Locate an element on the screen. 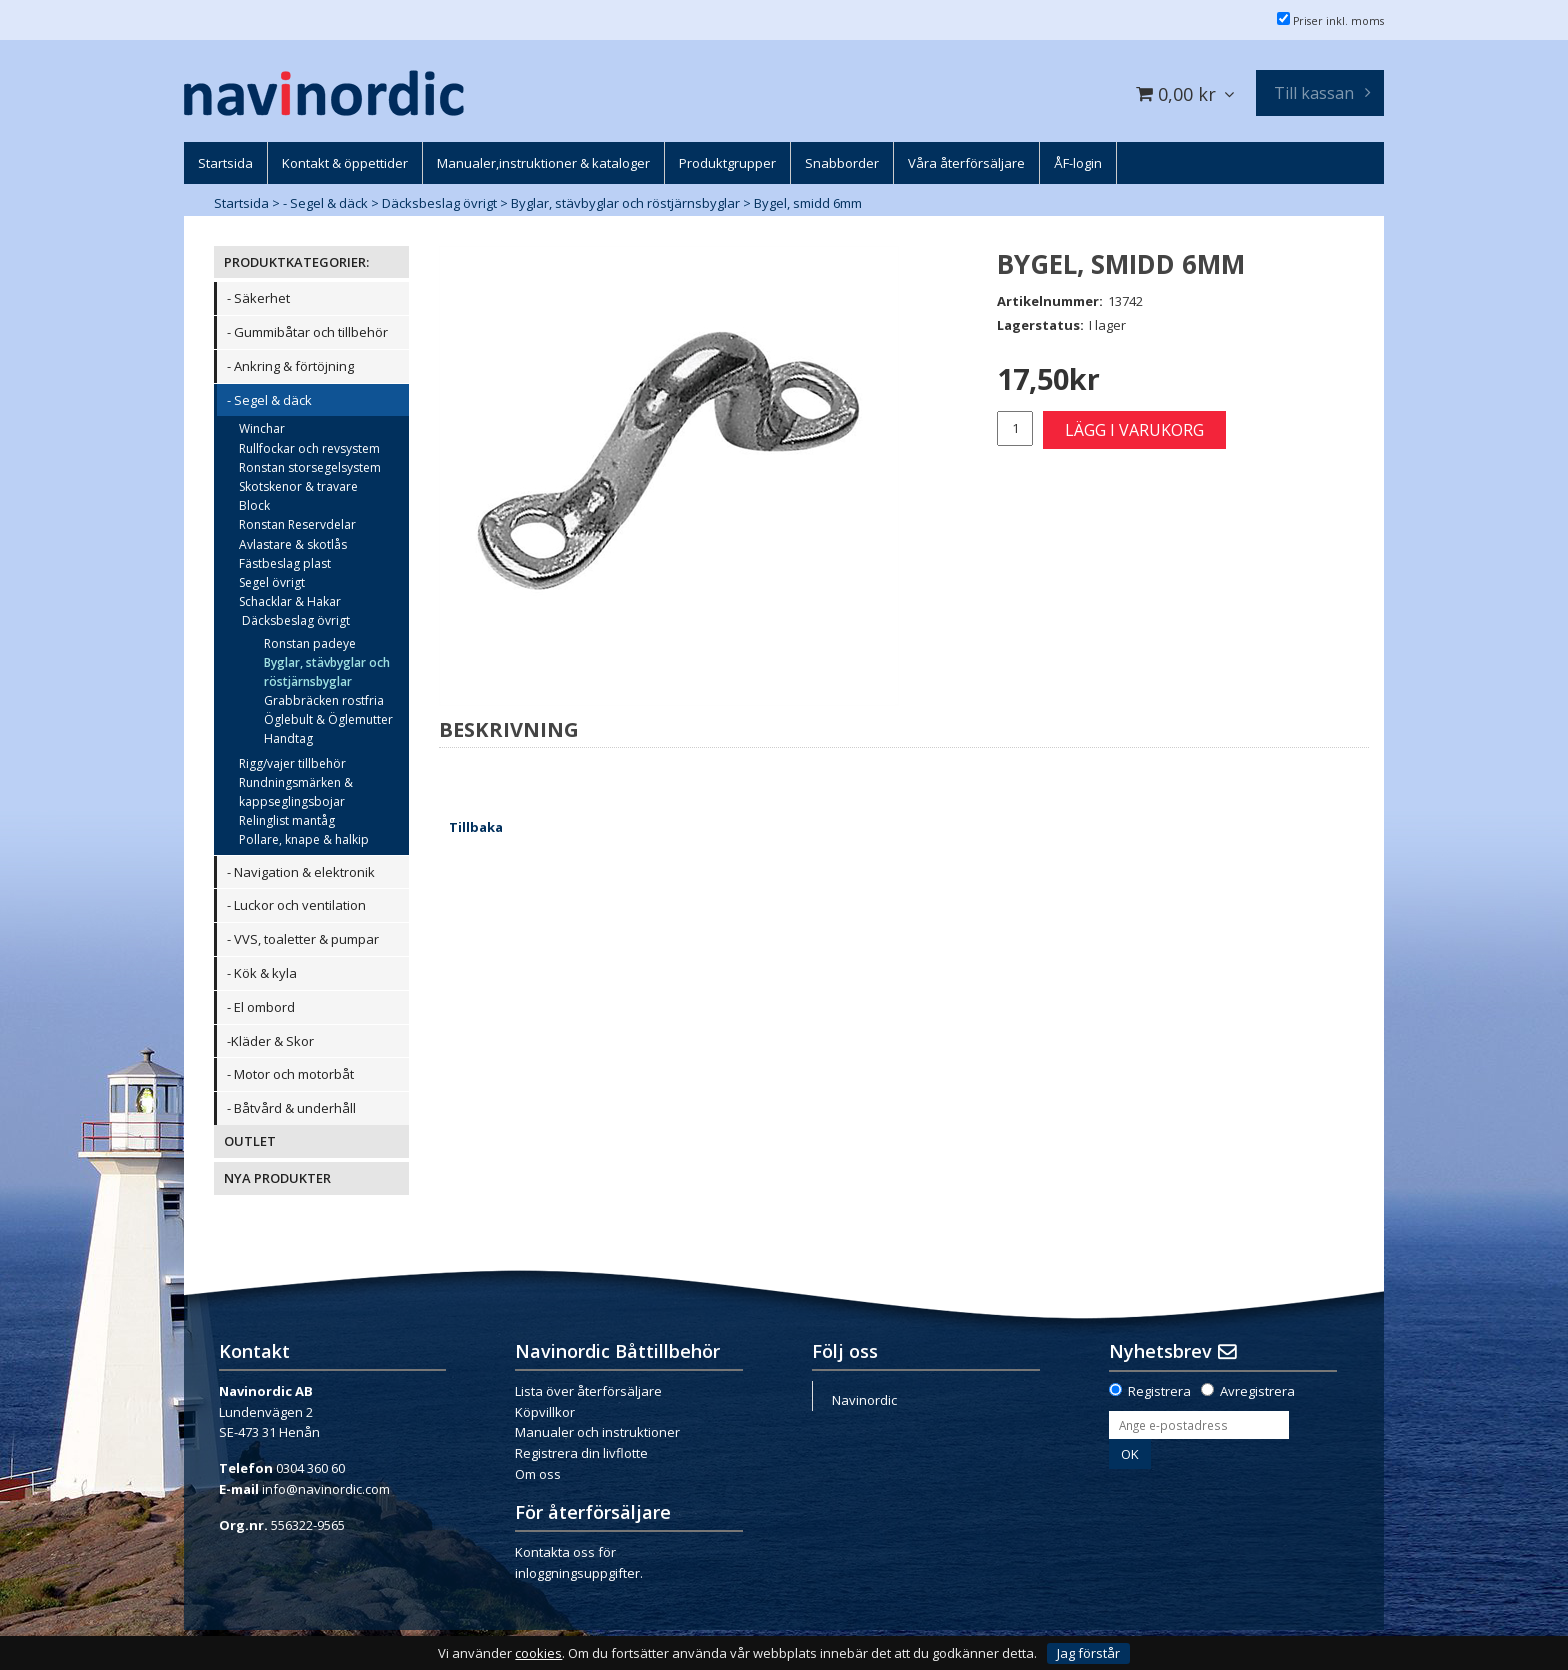 This screenshot has width=1568, height=1670. Öglebult & Öglemutter is located at coordinates (328, 719).